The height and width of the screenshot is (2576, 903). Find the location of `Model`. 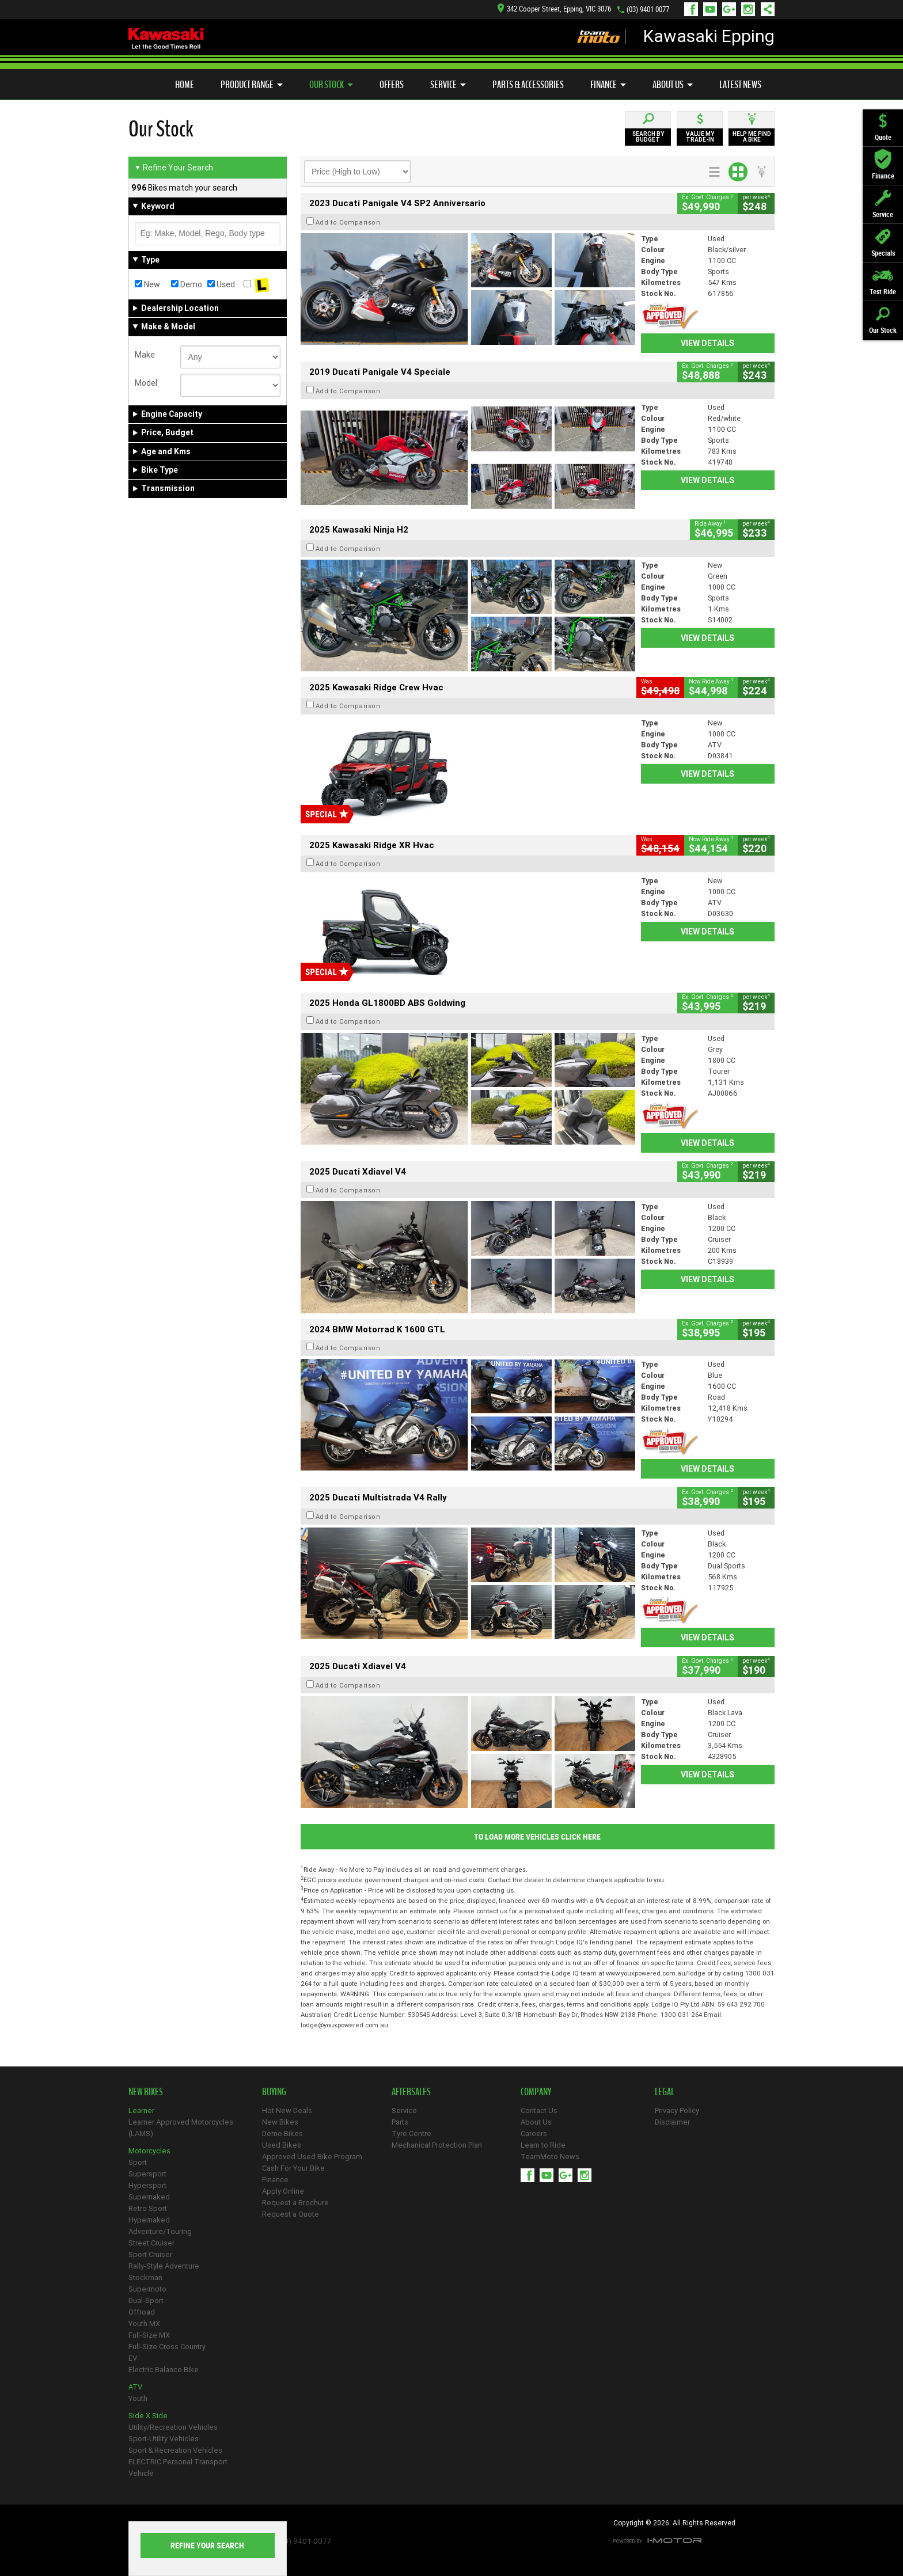

Model is located at coordinates (146, 383).